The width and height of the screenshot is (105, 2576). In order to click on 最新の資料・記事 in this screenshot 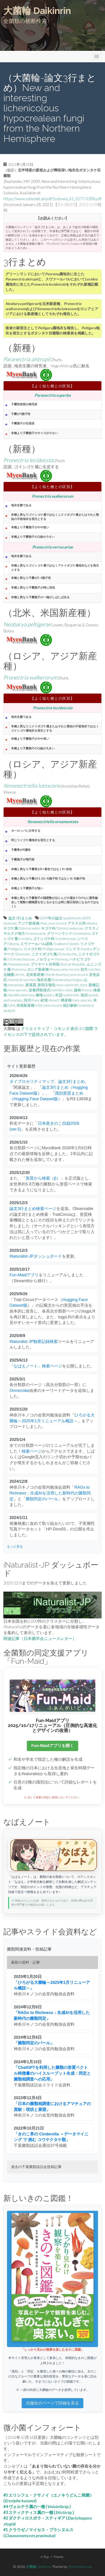, I will do `click(25, 1962)`.